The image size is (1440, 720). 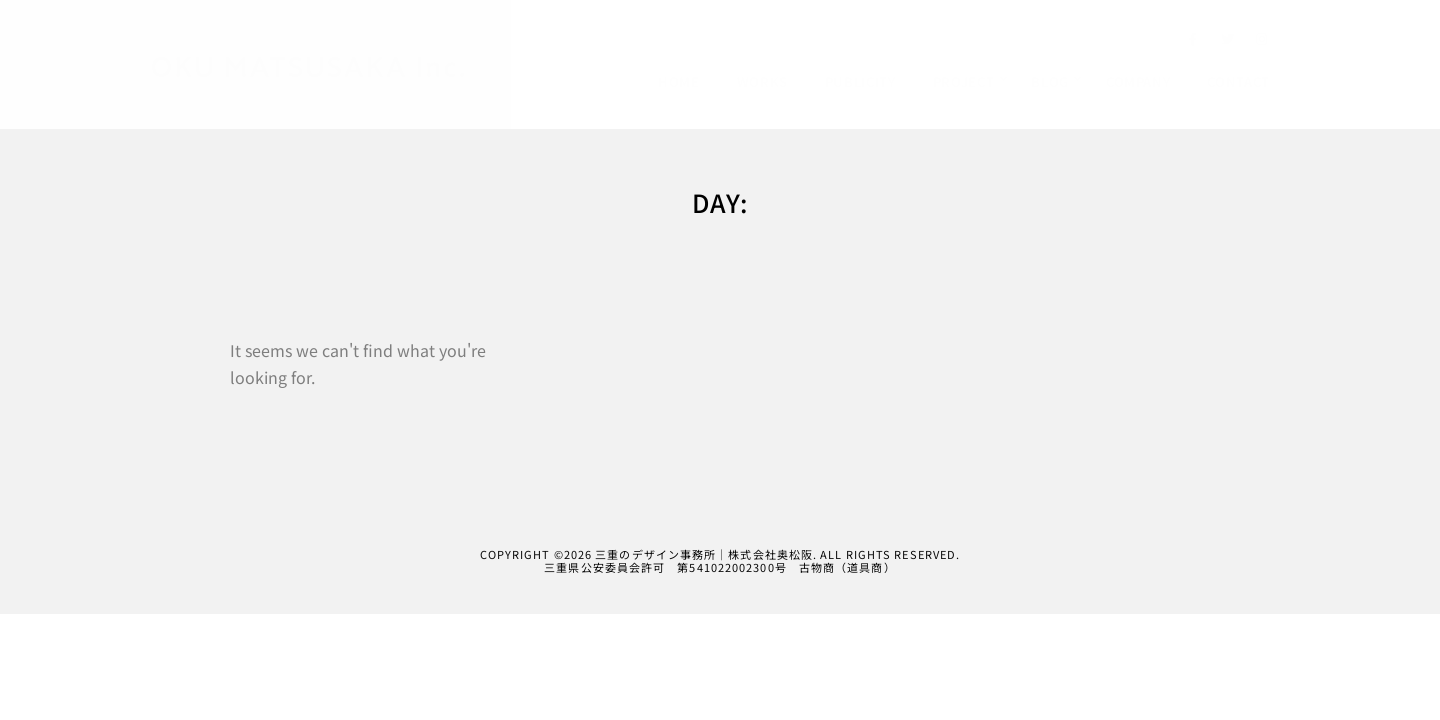 What do you see at coordinates (964, 81) in the screenshot?
I see `PROJECT` at bounding box center [964, 81].